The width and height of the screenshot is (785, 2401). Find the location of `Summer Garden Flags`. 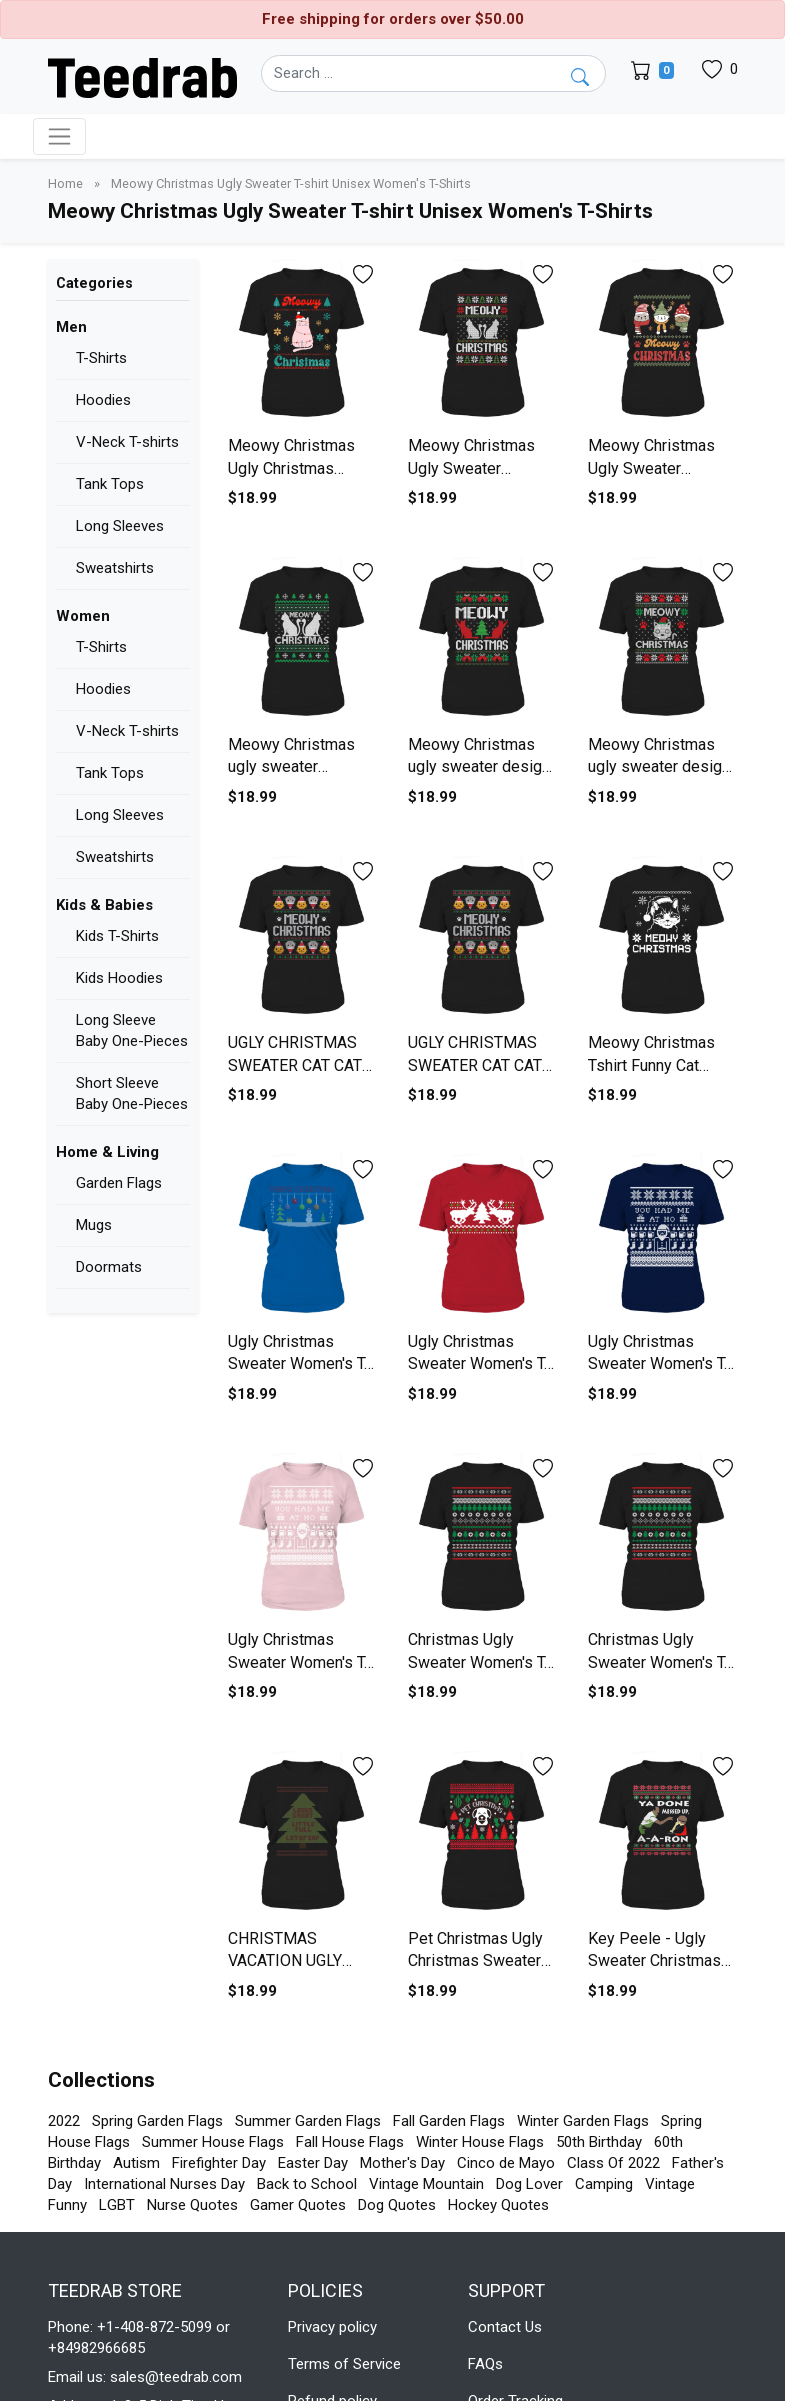

Summer Garden Flags is located at coordinates (308, 2121).